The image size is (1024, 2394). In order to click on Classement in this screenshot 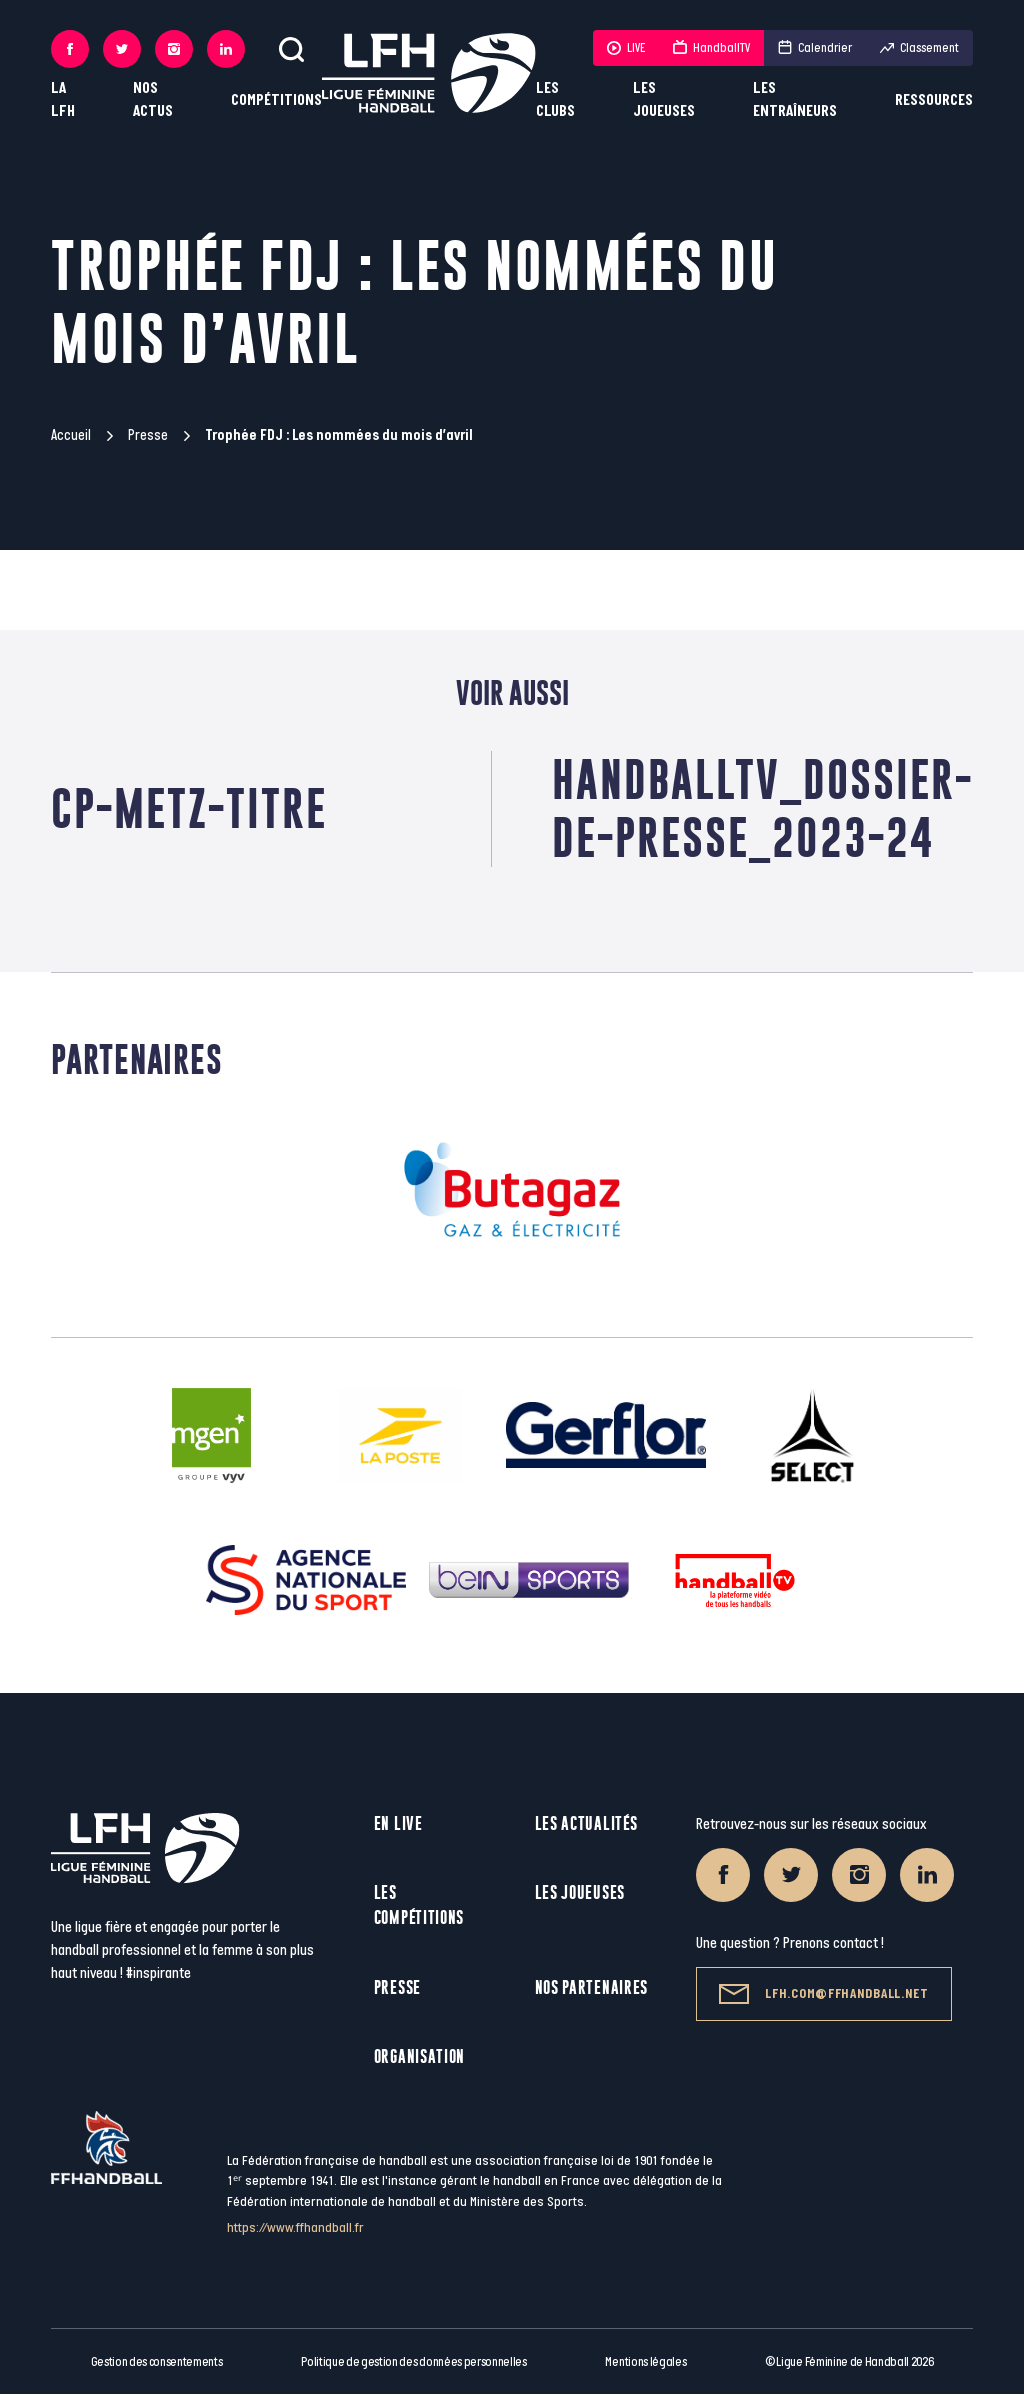, I will do `click(919, 48)`.